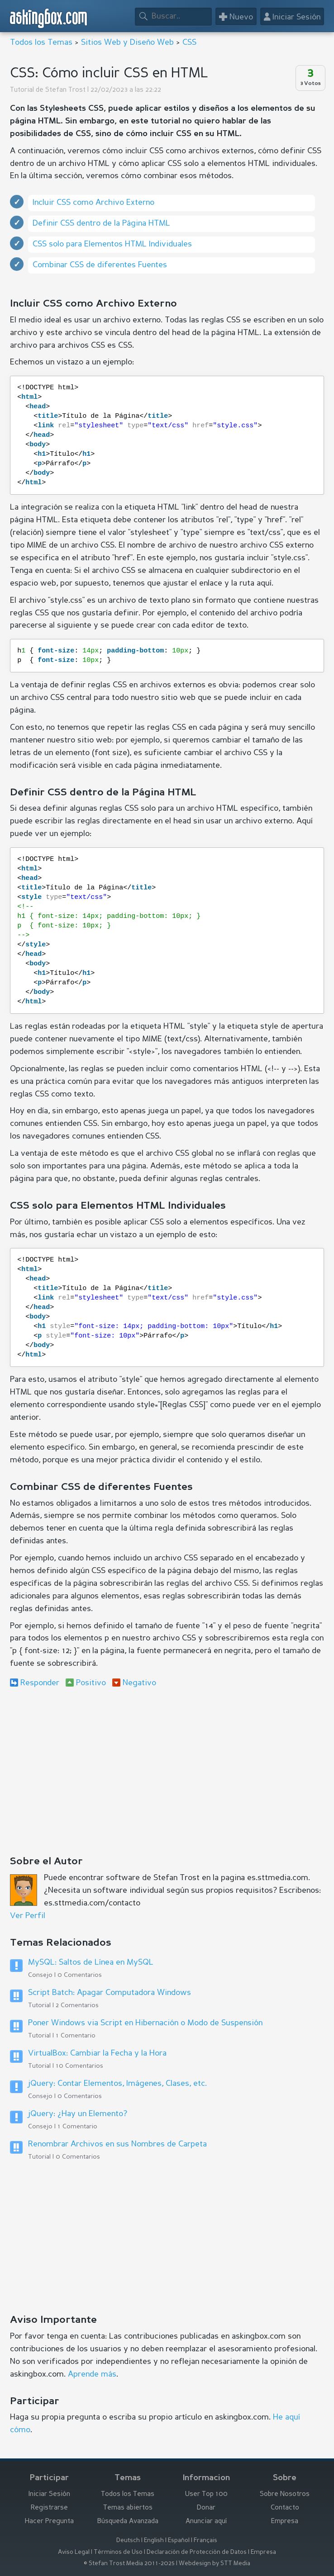  Describe the element at coordinates (118, 2552) in the screenshot. I see `Términos de Uso` at that location.